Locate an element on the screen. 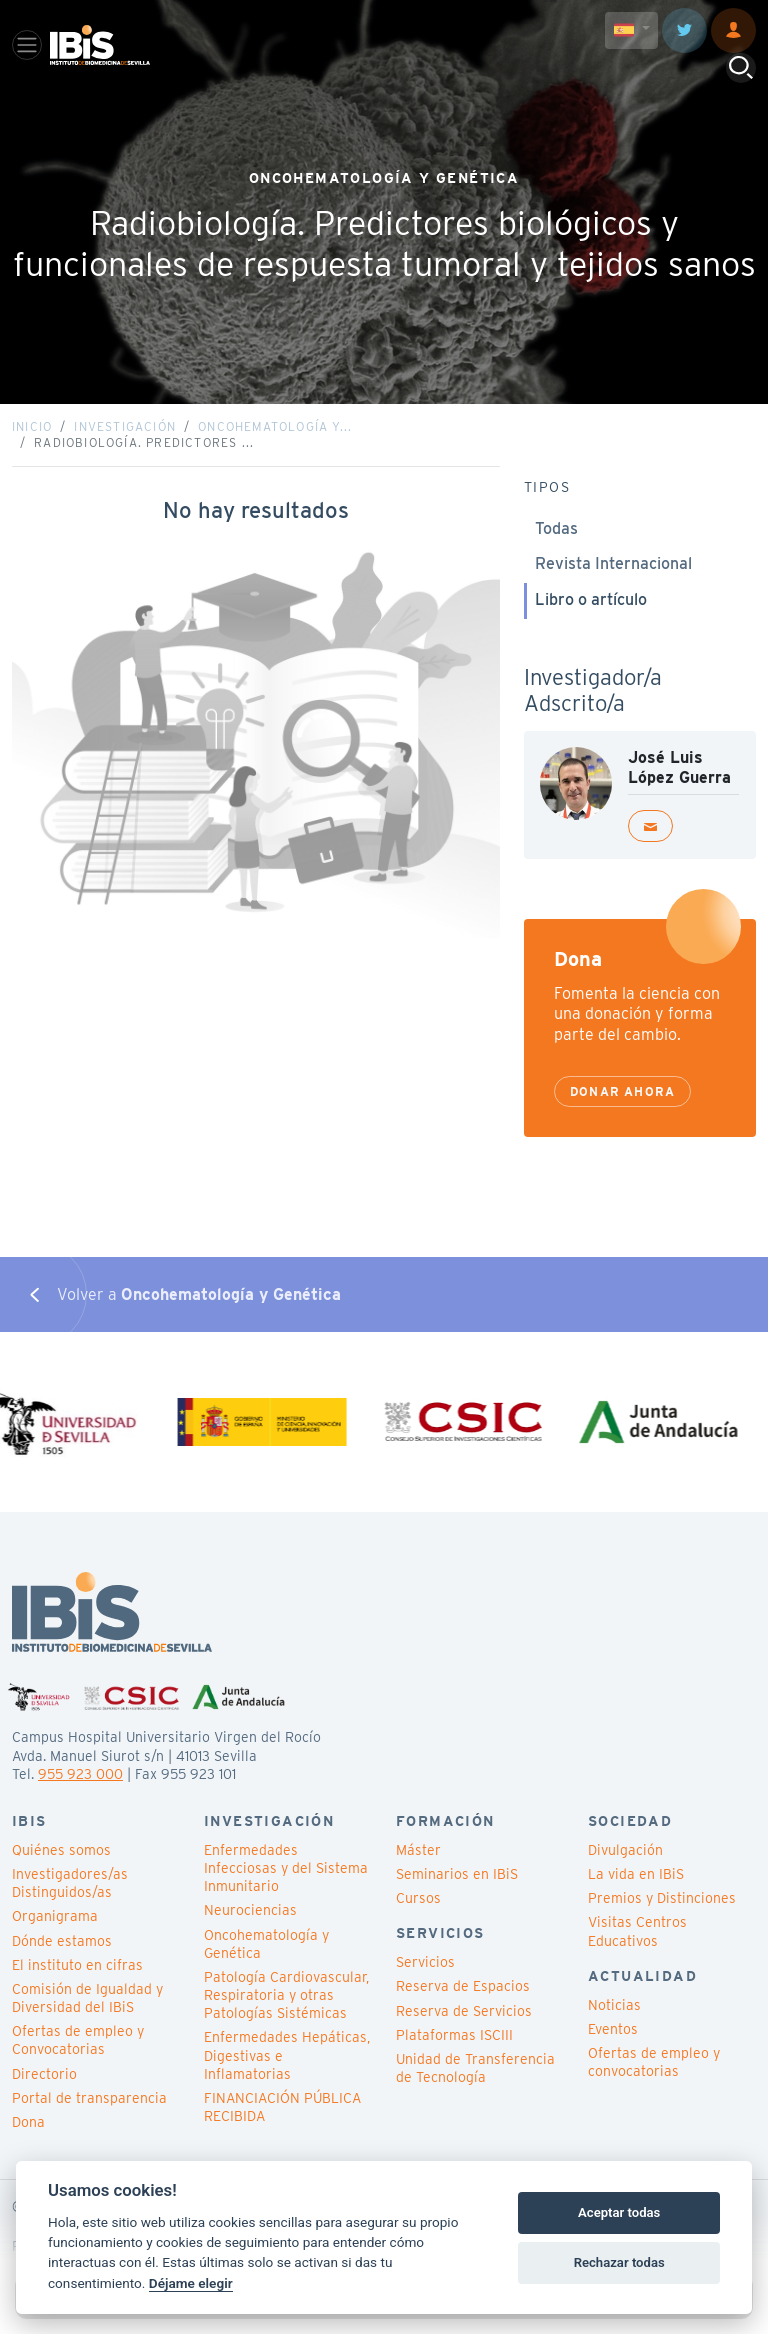 The image size is (768, 2334). Patología Cardiovascular, Respiratoria y otras Patologías Sistémicas is located at coordinates (286, 1995).